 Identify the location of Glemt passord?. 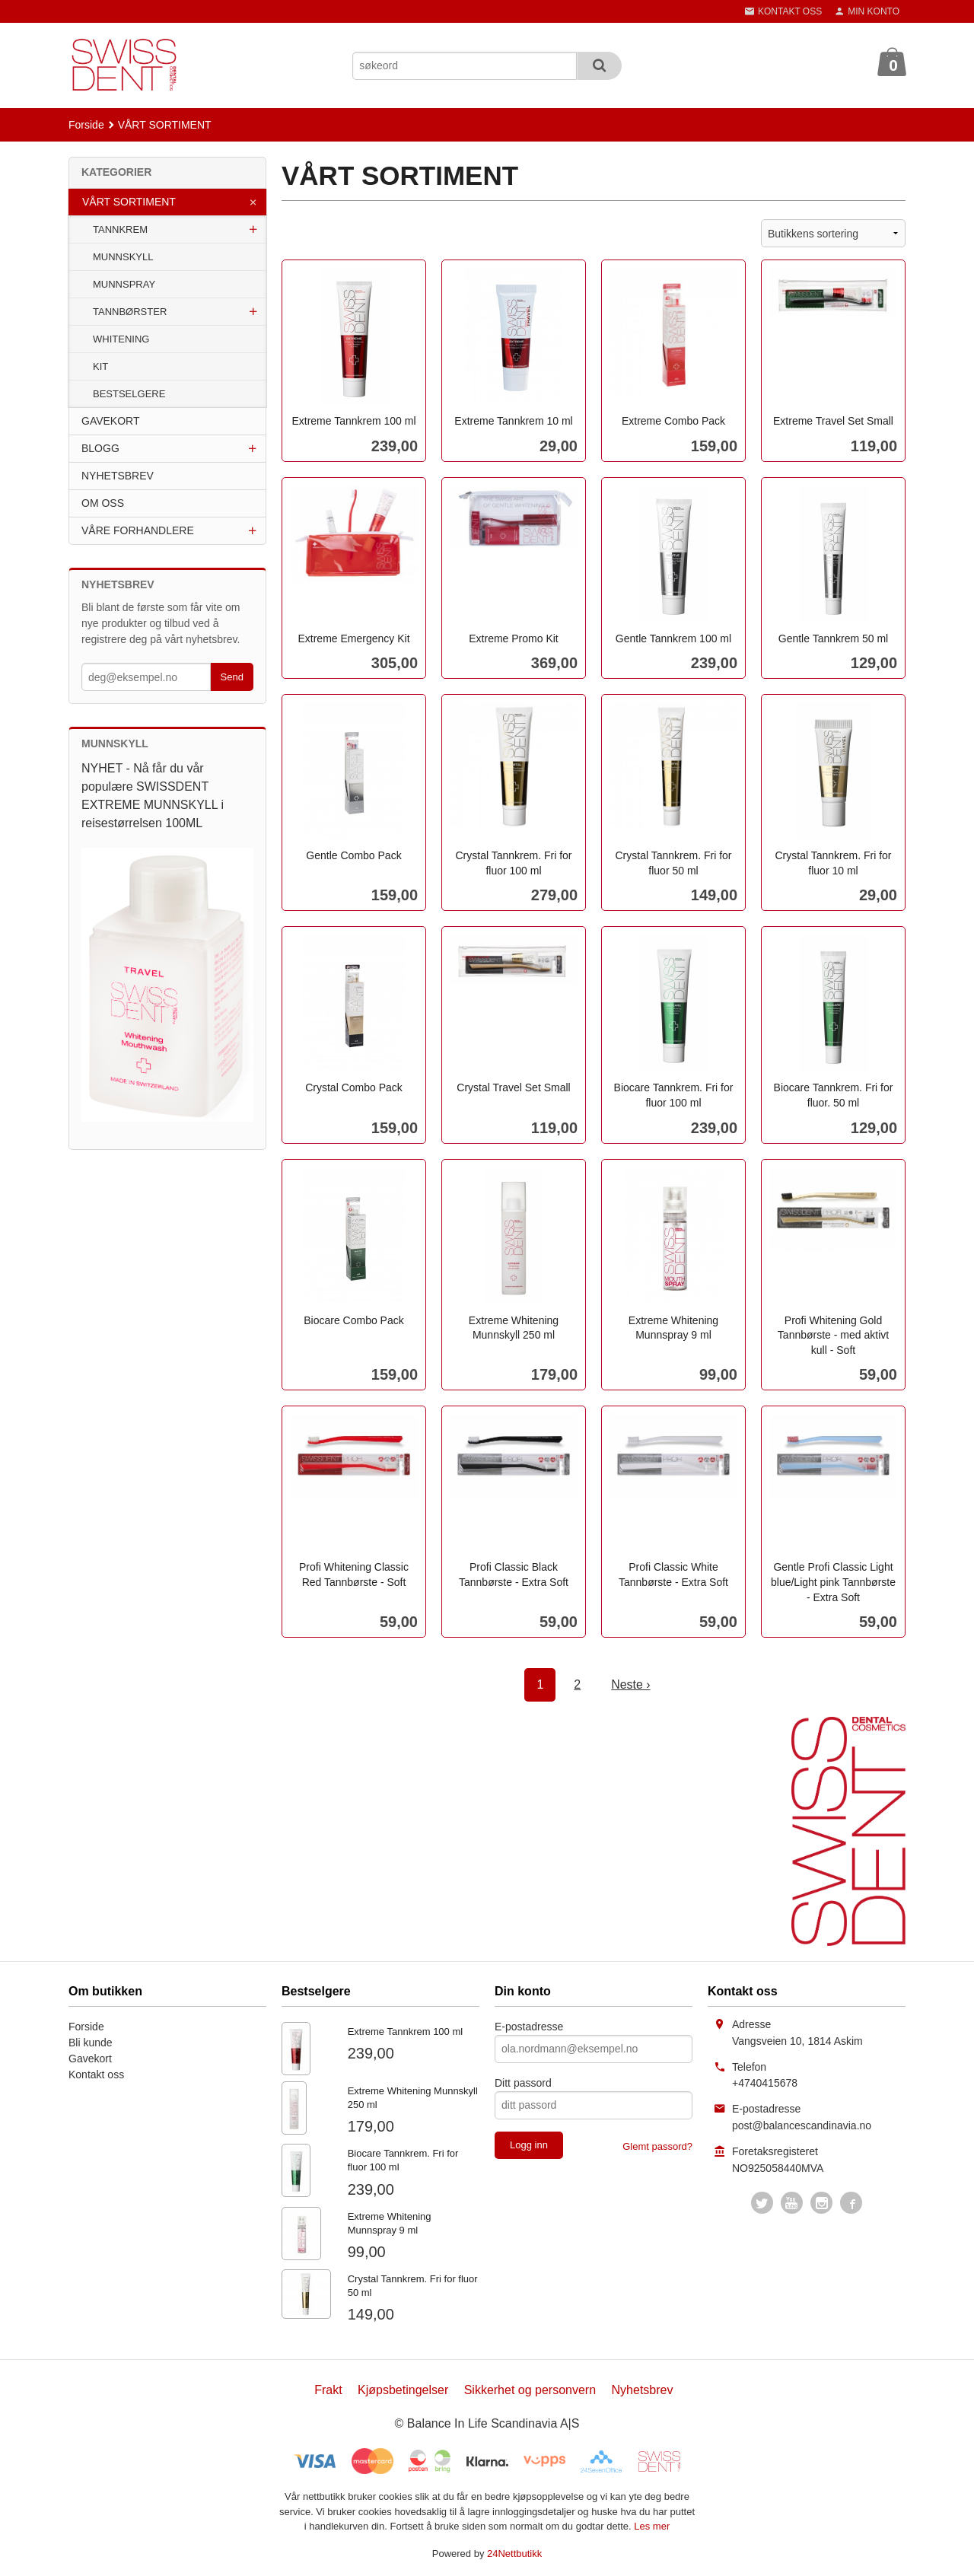
(657, 2146).